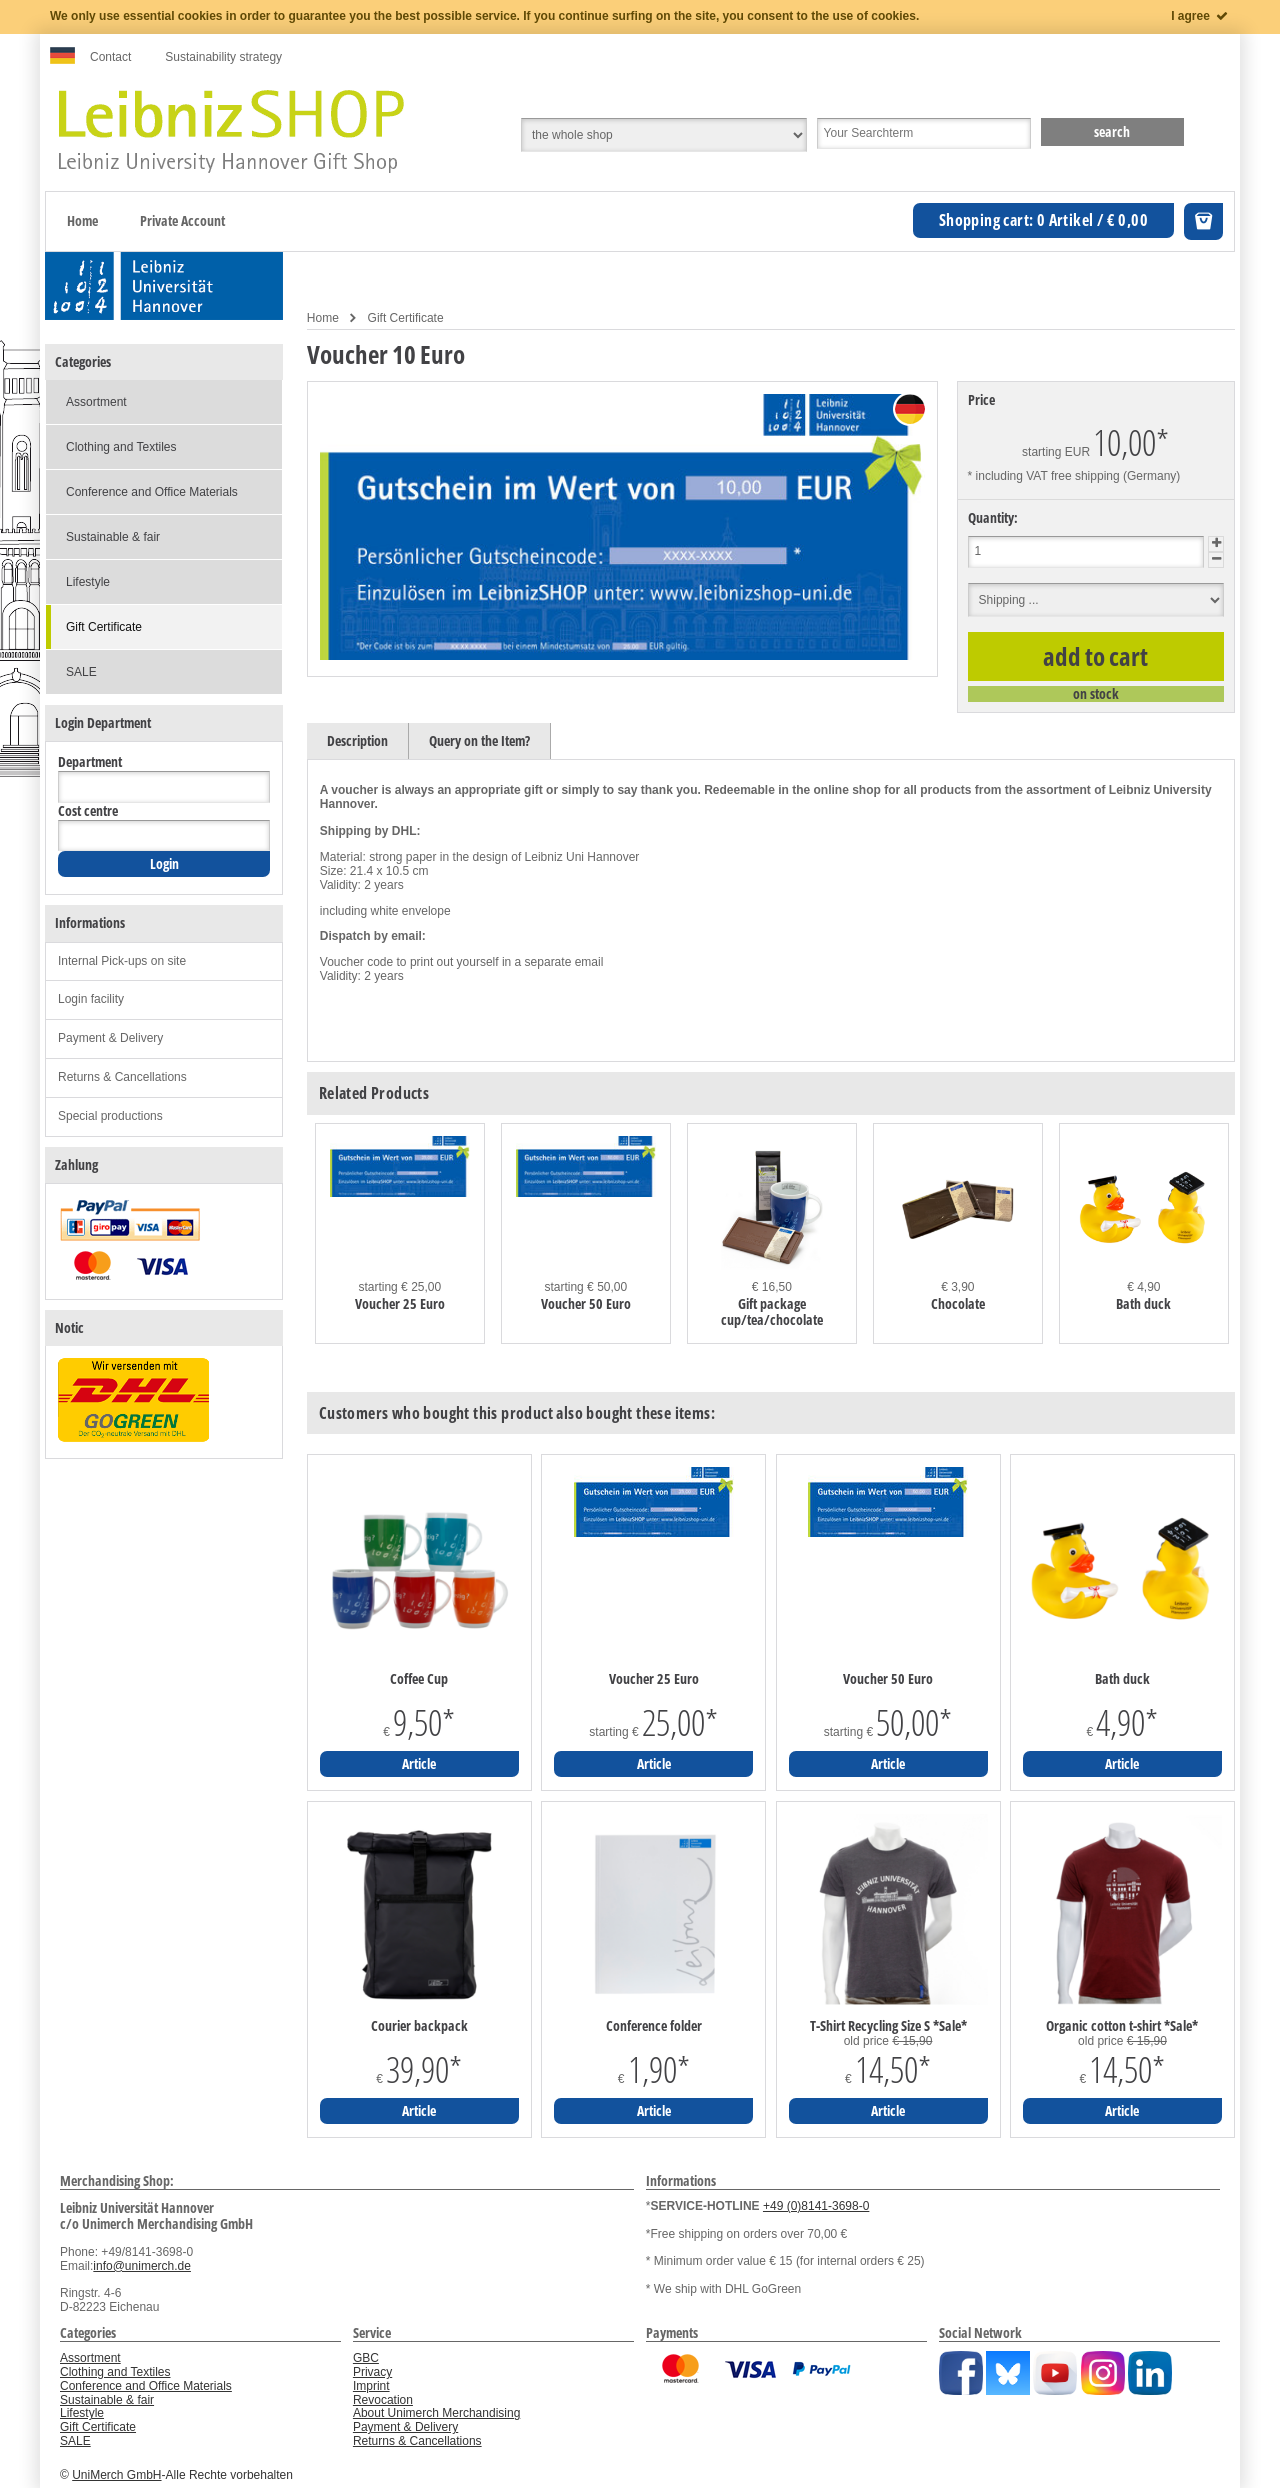  I want to click on Internal Pick-ups on site, so click(122, 961).